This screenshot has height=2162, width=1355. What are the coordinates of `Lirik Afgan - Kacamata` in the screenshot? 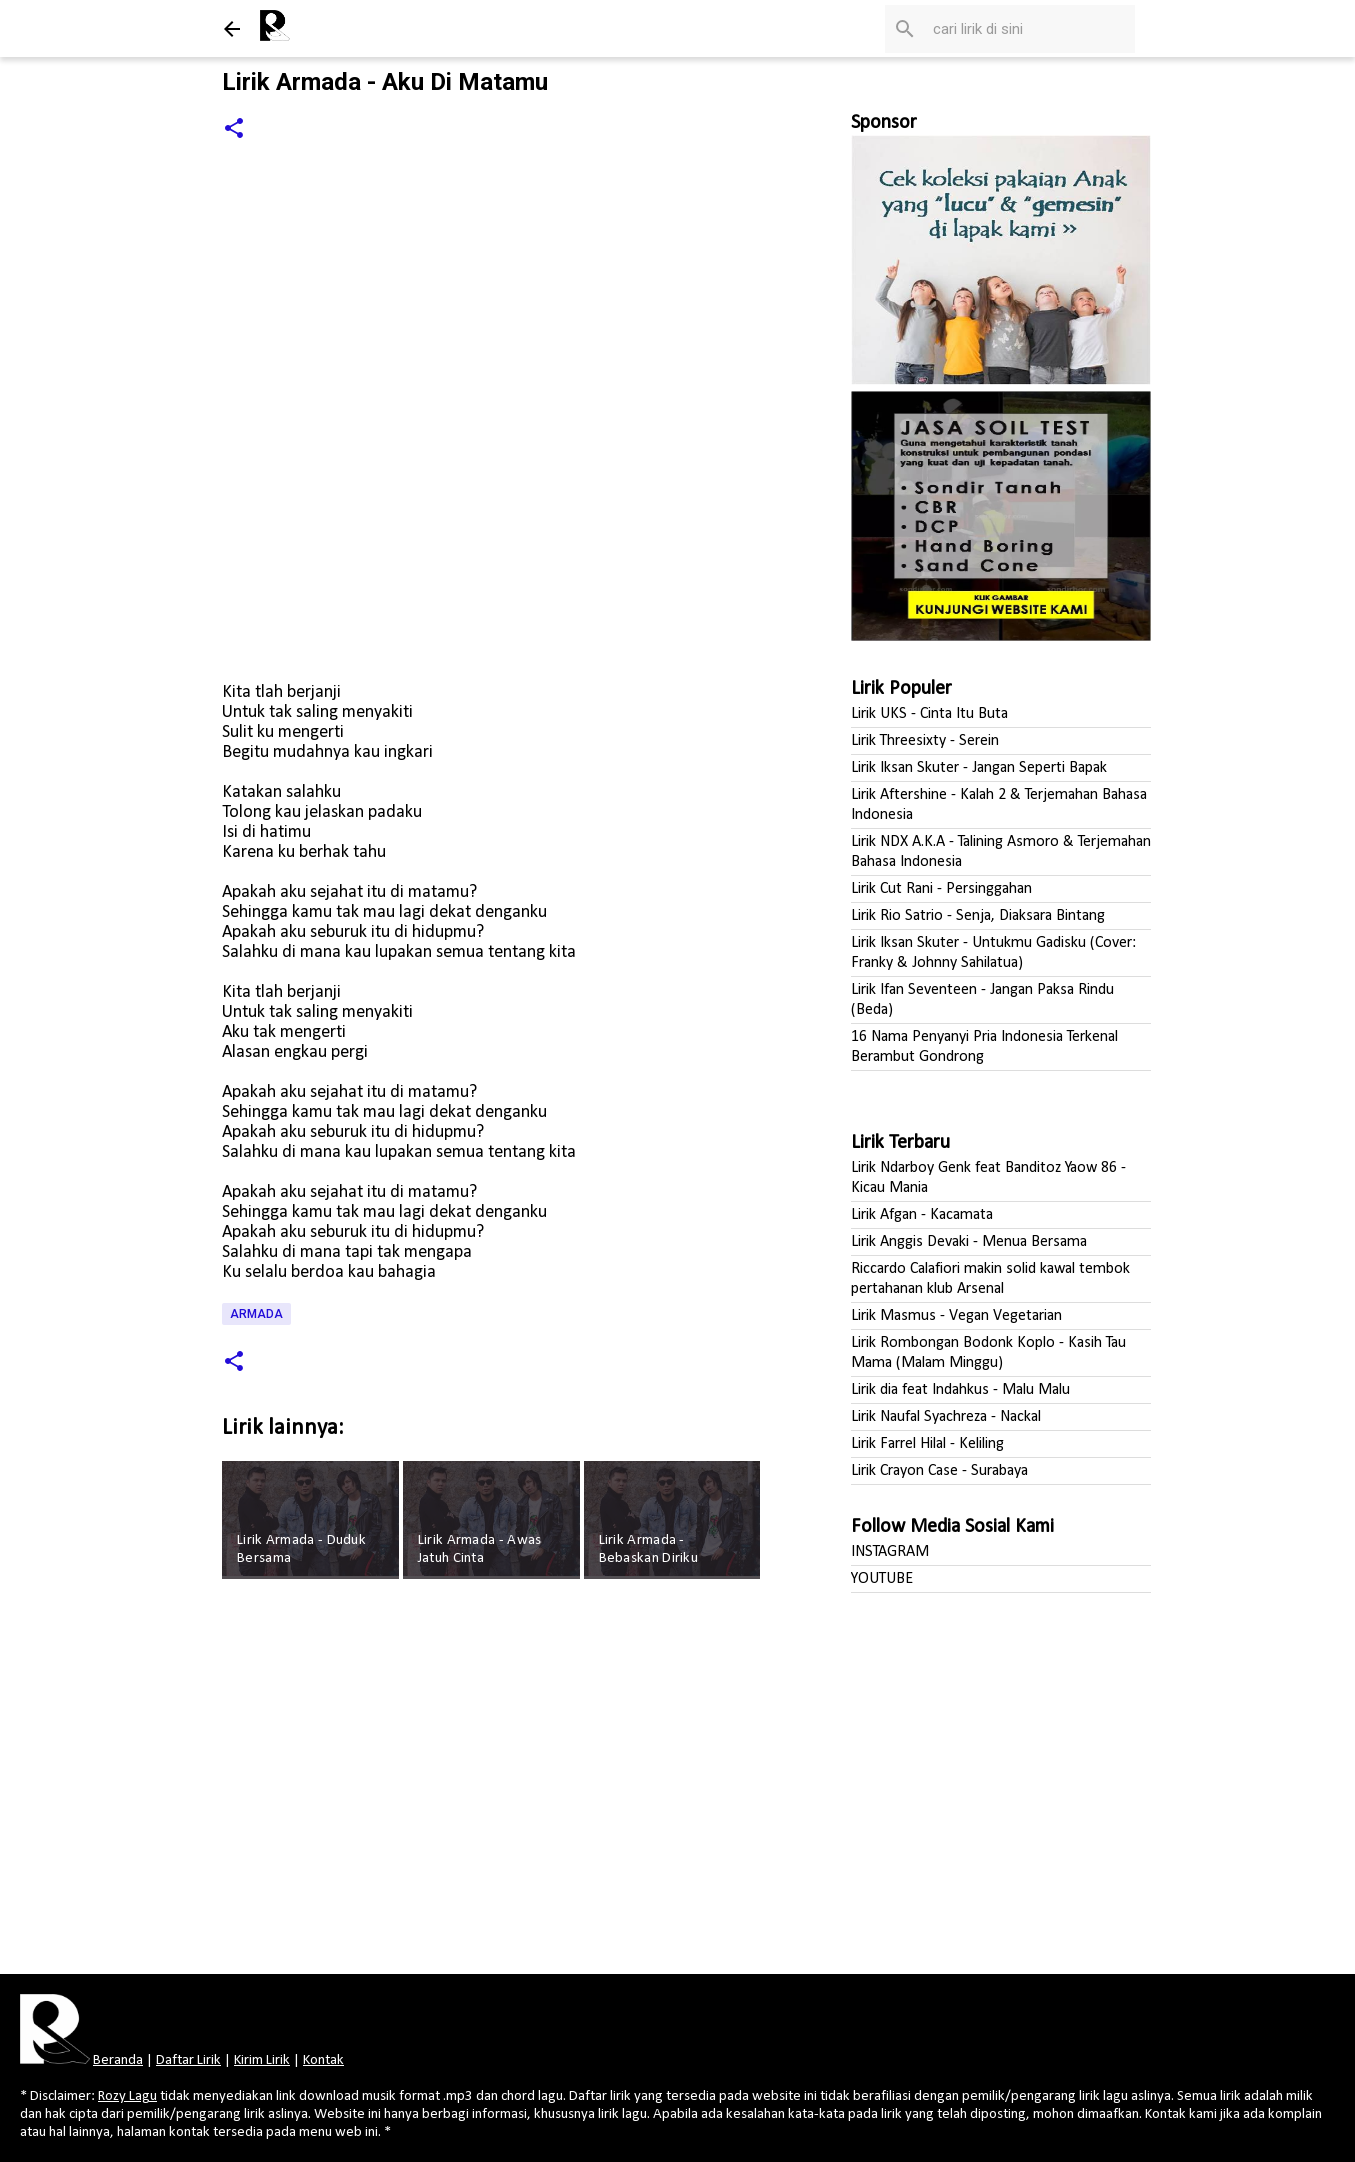 It's located at (922, 1215).